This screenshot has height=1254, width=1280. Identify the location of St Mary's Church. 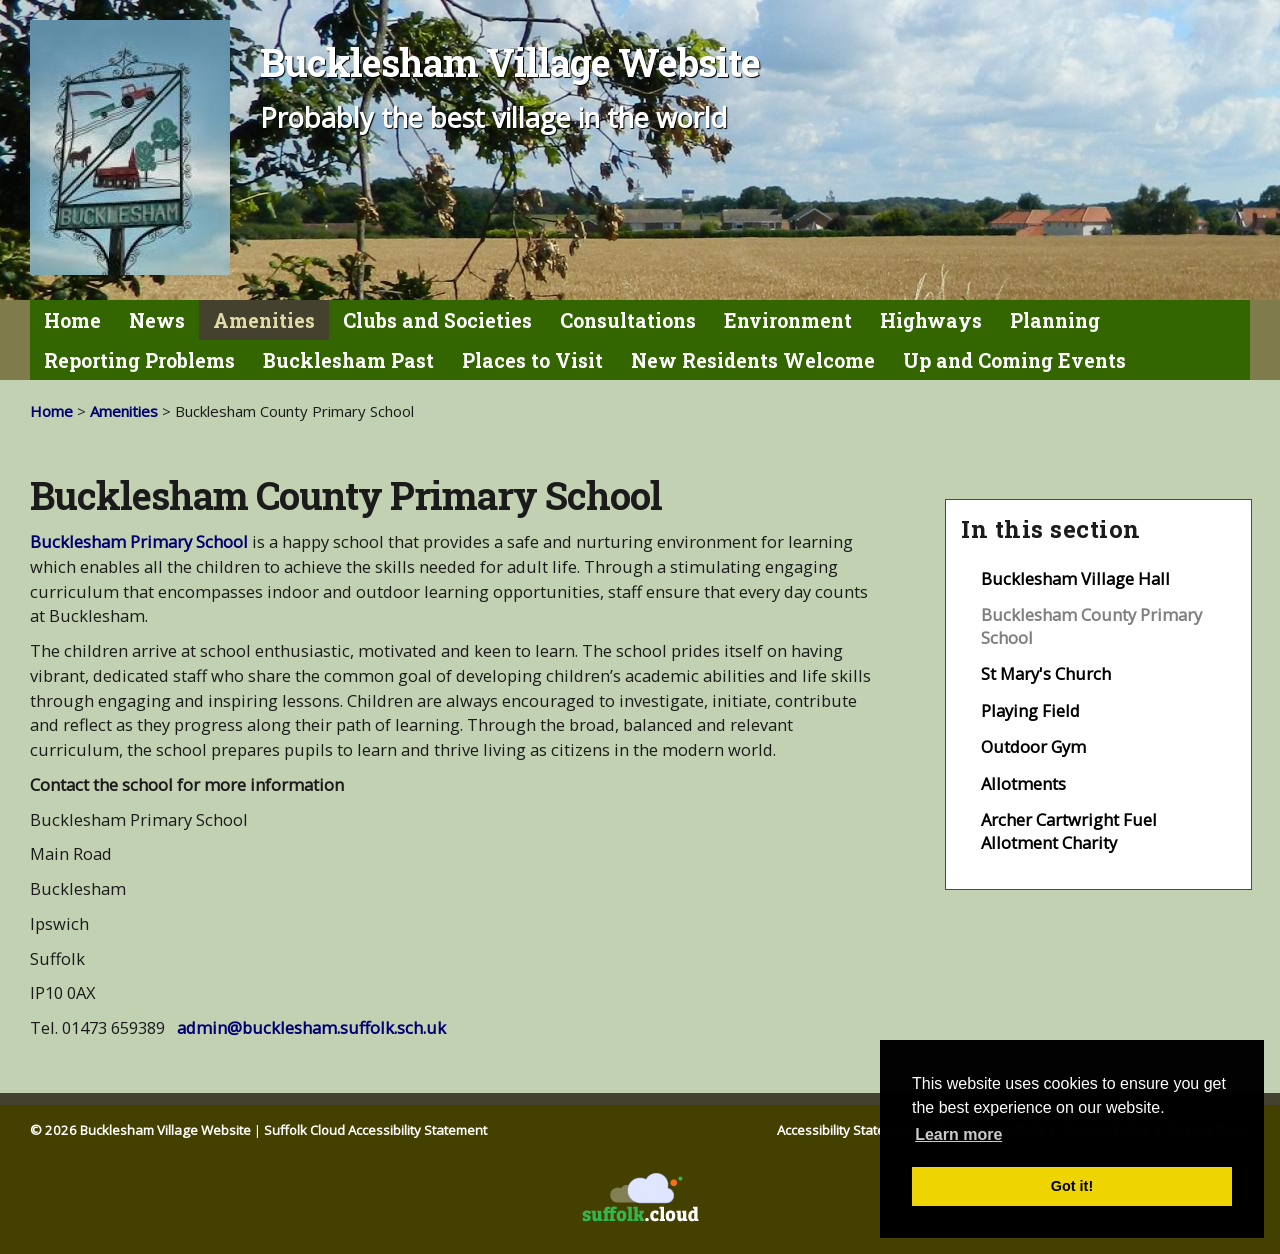
(1046, 673).